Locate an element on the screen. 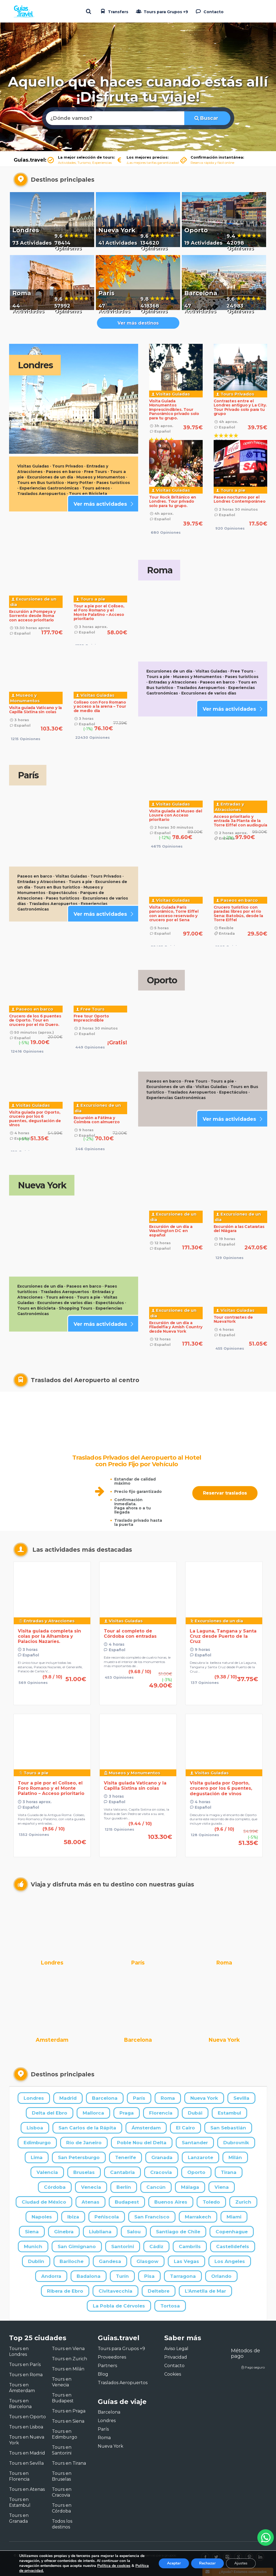  Madrid is located at coordinates (68, 2098).